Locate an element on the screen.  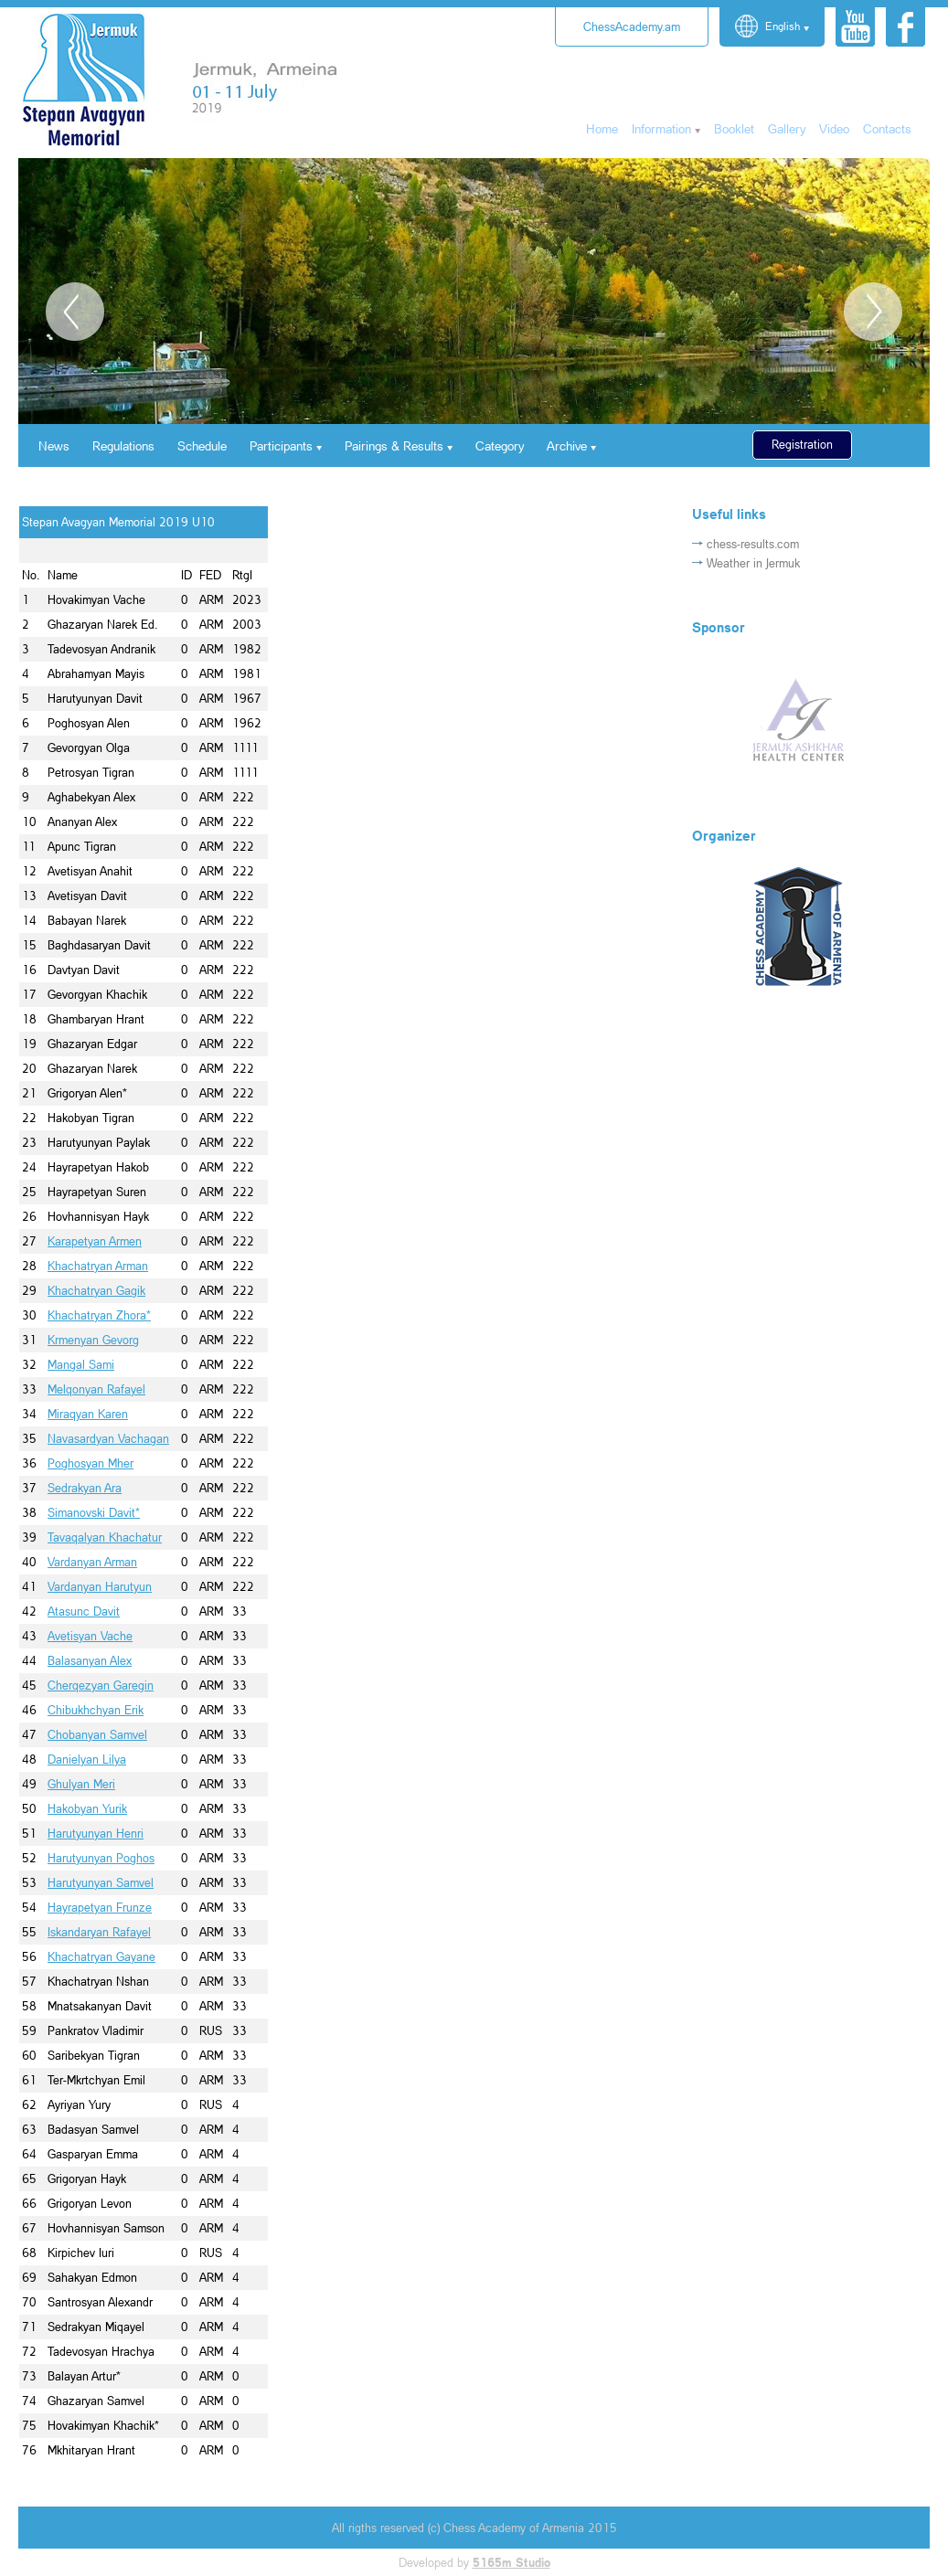
Harutyunyan Henri is located at coordinates (96, 1833).